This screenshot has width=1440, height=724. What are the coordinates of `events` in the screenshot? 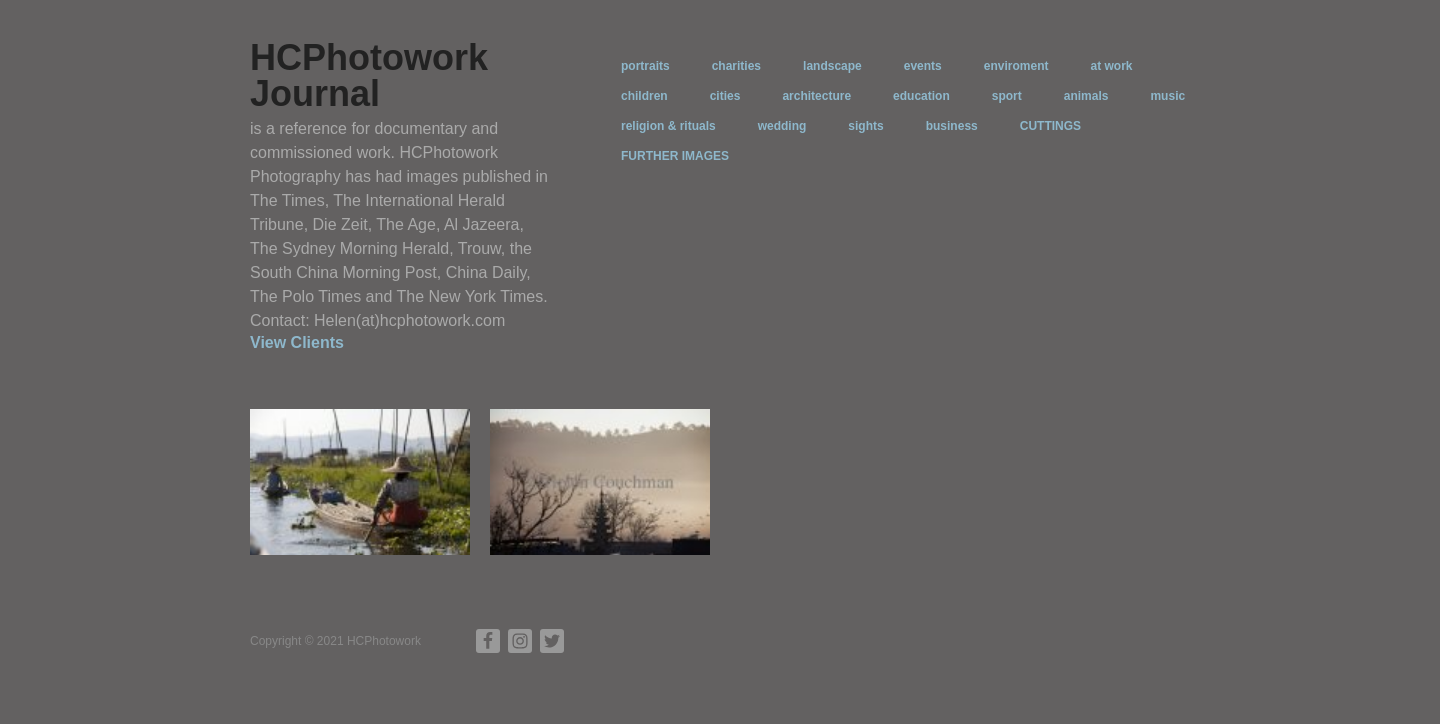 It's located at (923, 66).